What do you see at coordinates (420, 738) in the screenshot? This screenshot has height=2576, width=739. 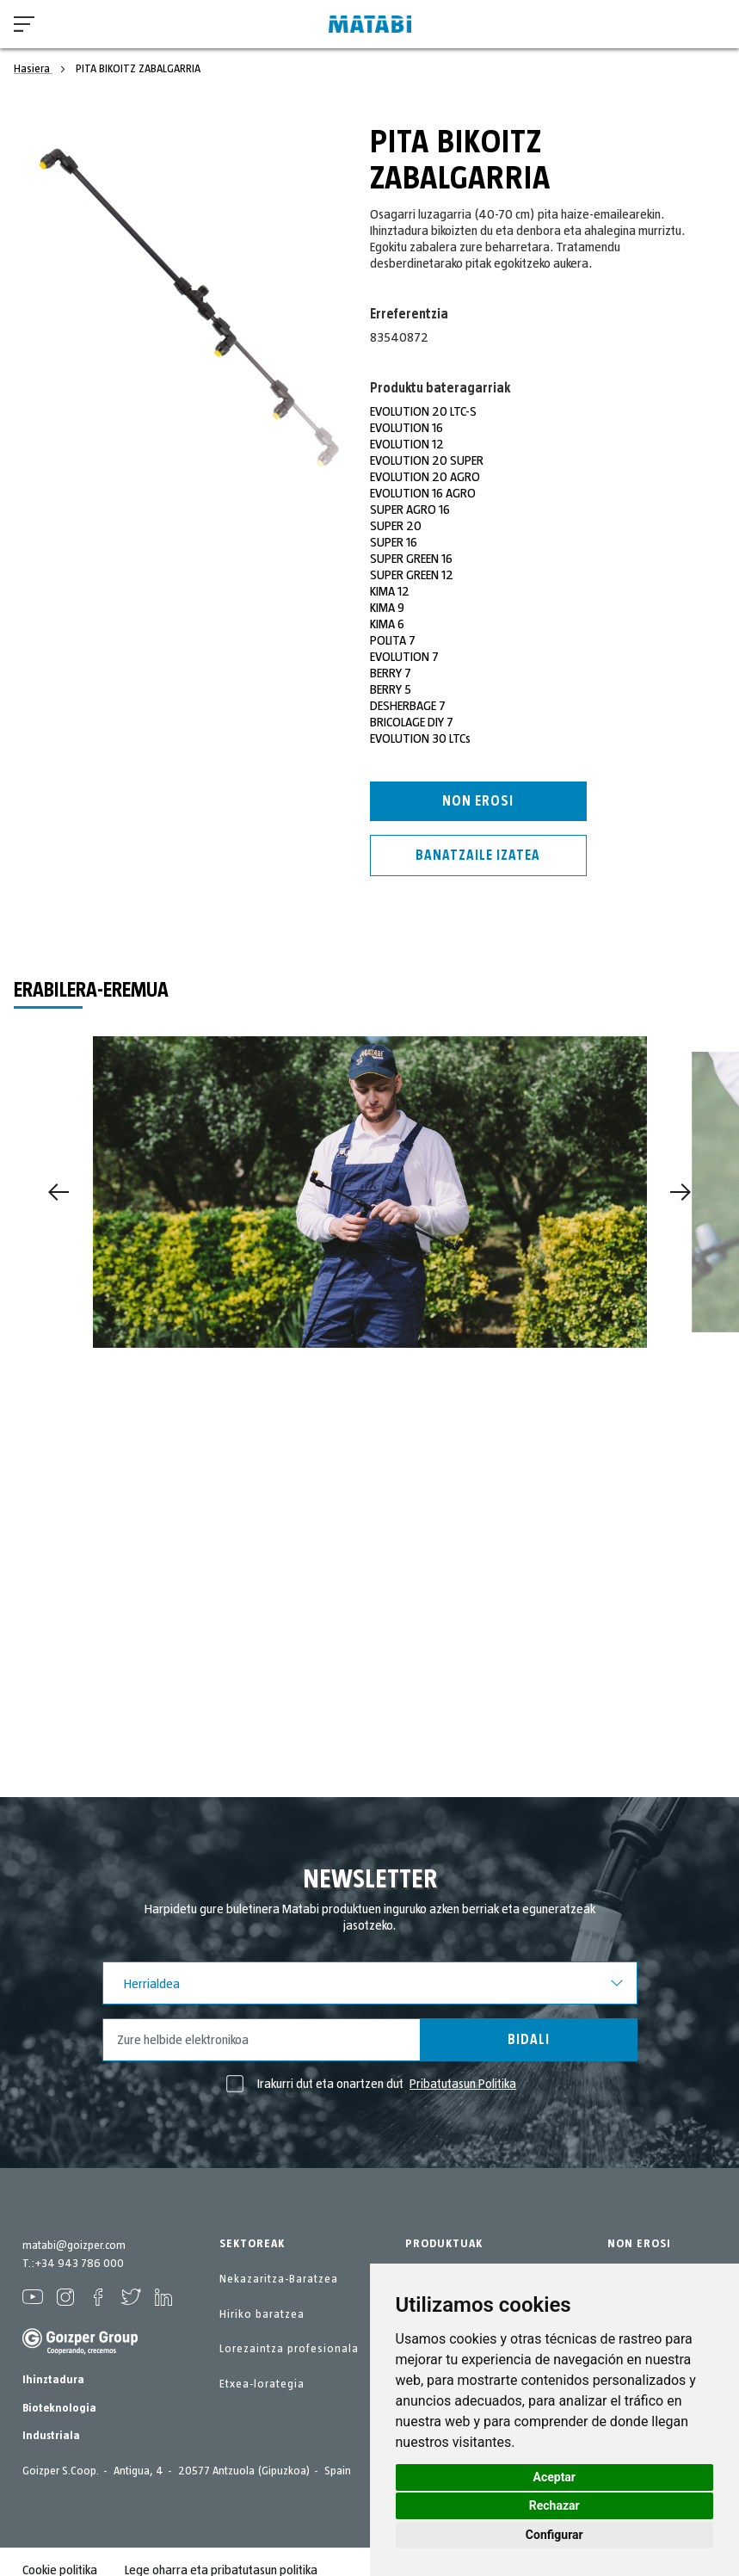 I see `EVOLUTION 30 LTCs` at bounding box center [420, 738].